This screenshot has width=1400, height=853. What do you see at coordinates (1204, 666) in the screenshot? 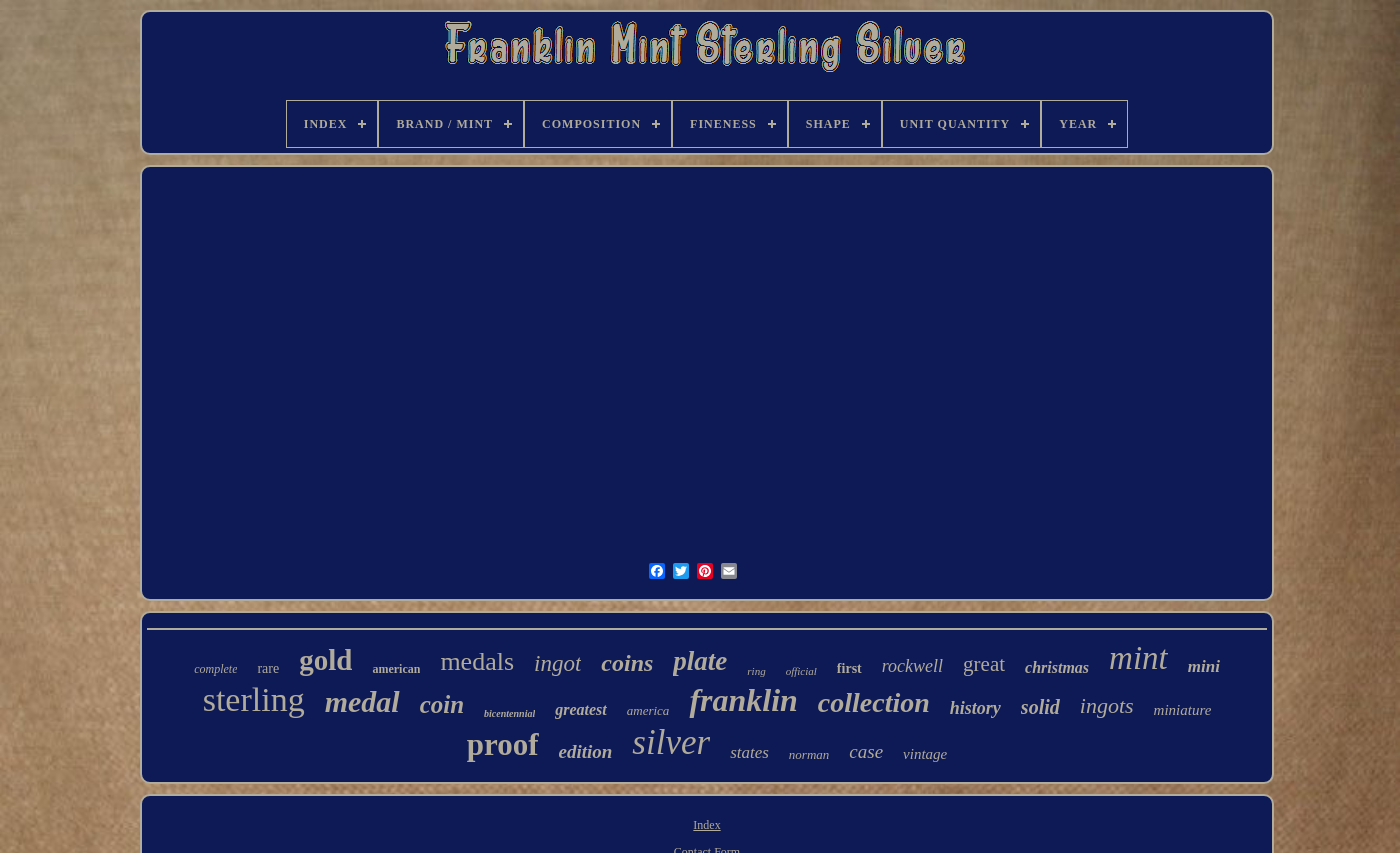
I see `mini` at bounding box center [1204, 666].